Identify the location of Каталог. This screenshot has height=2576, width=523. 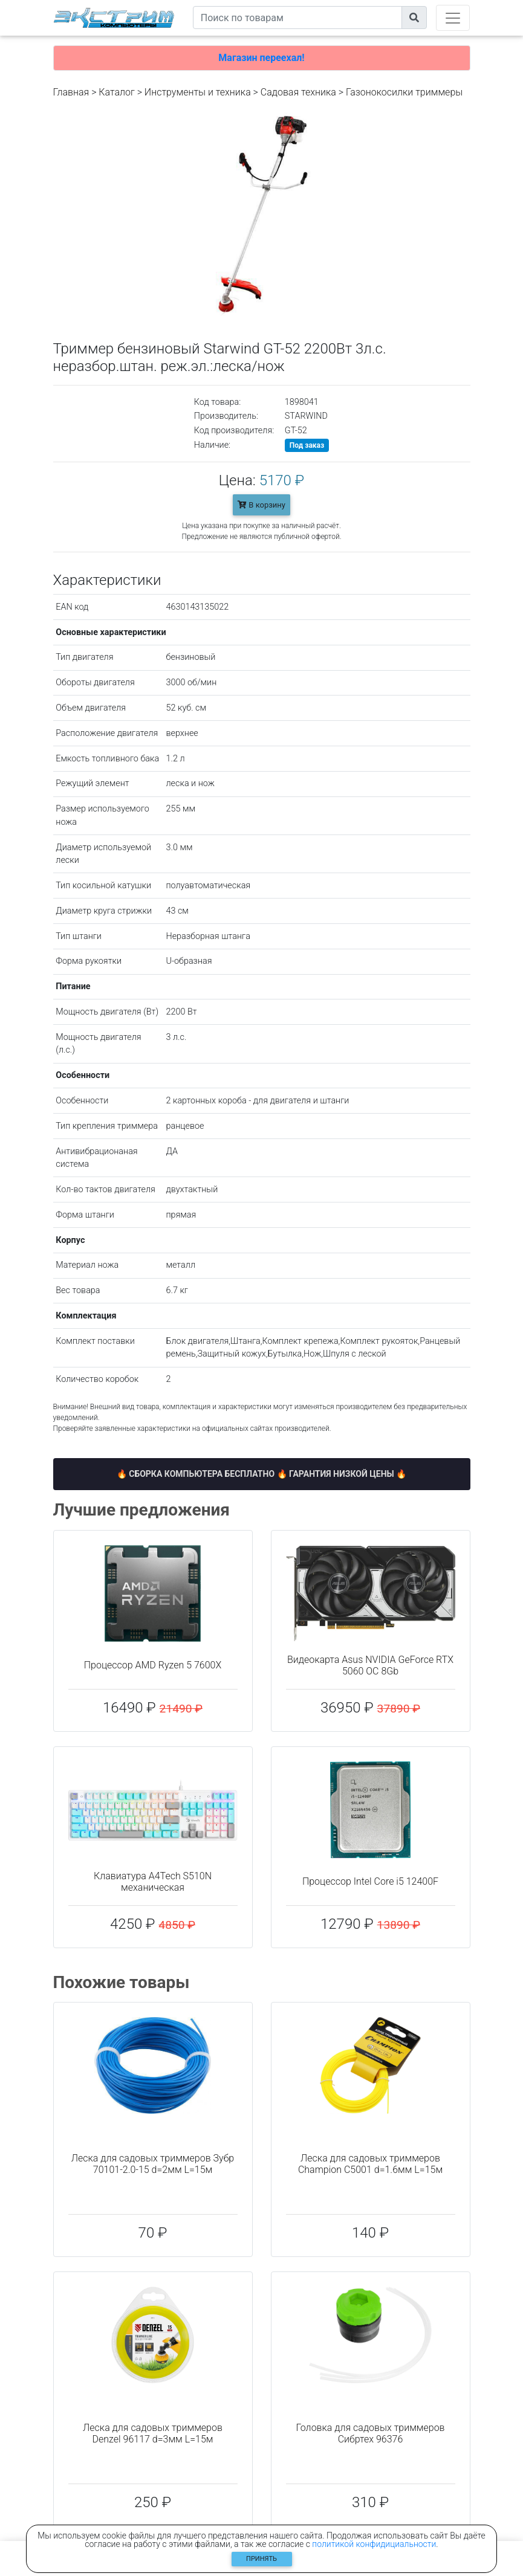
(116, 92).